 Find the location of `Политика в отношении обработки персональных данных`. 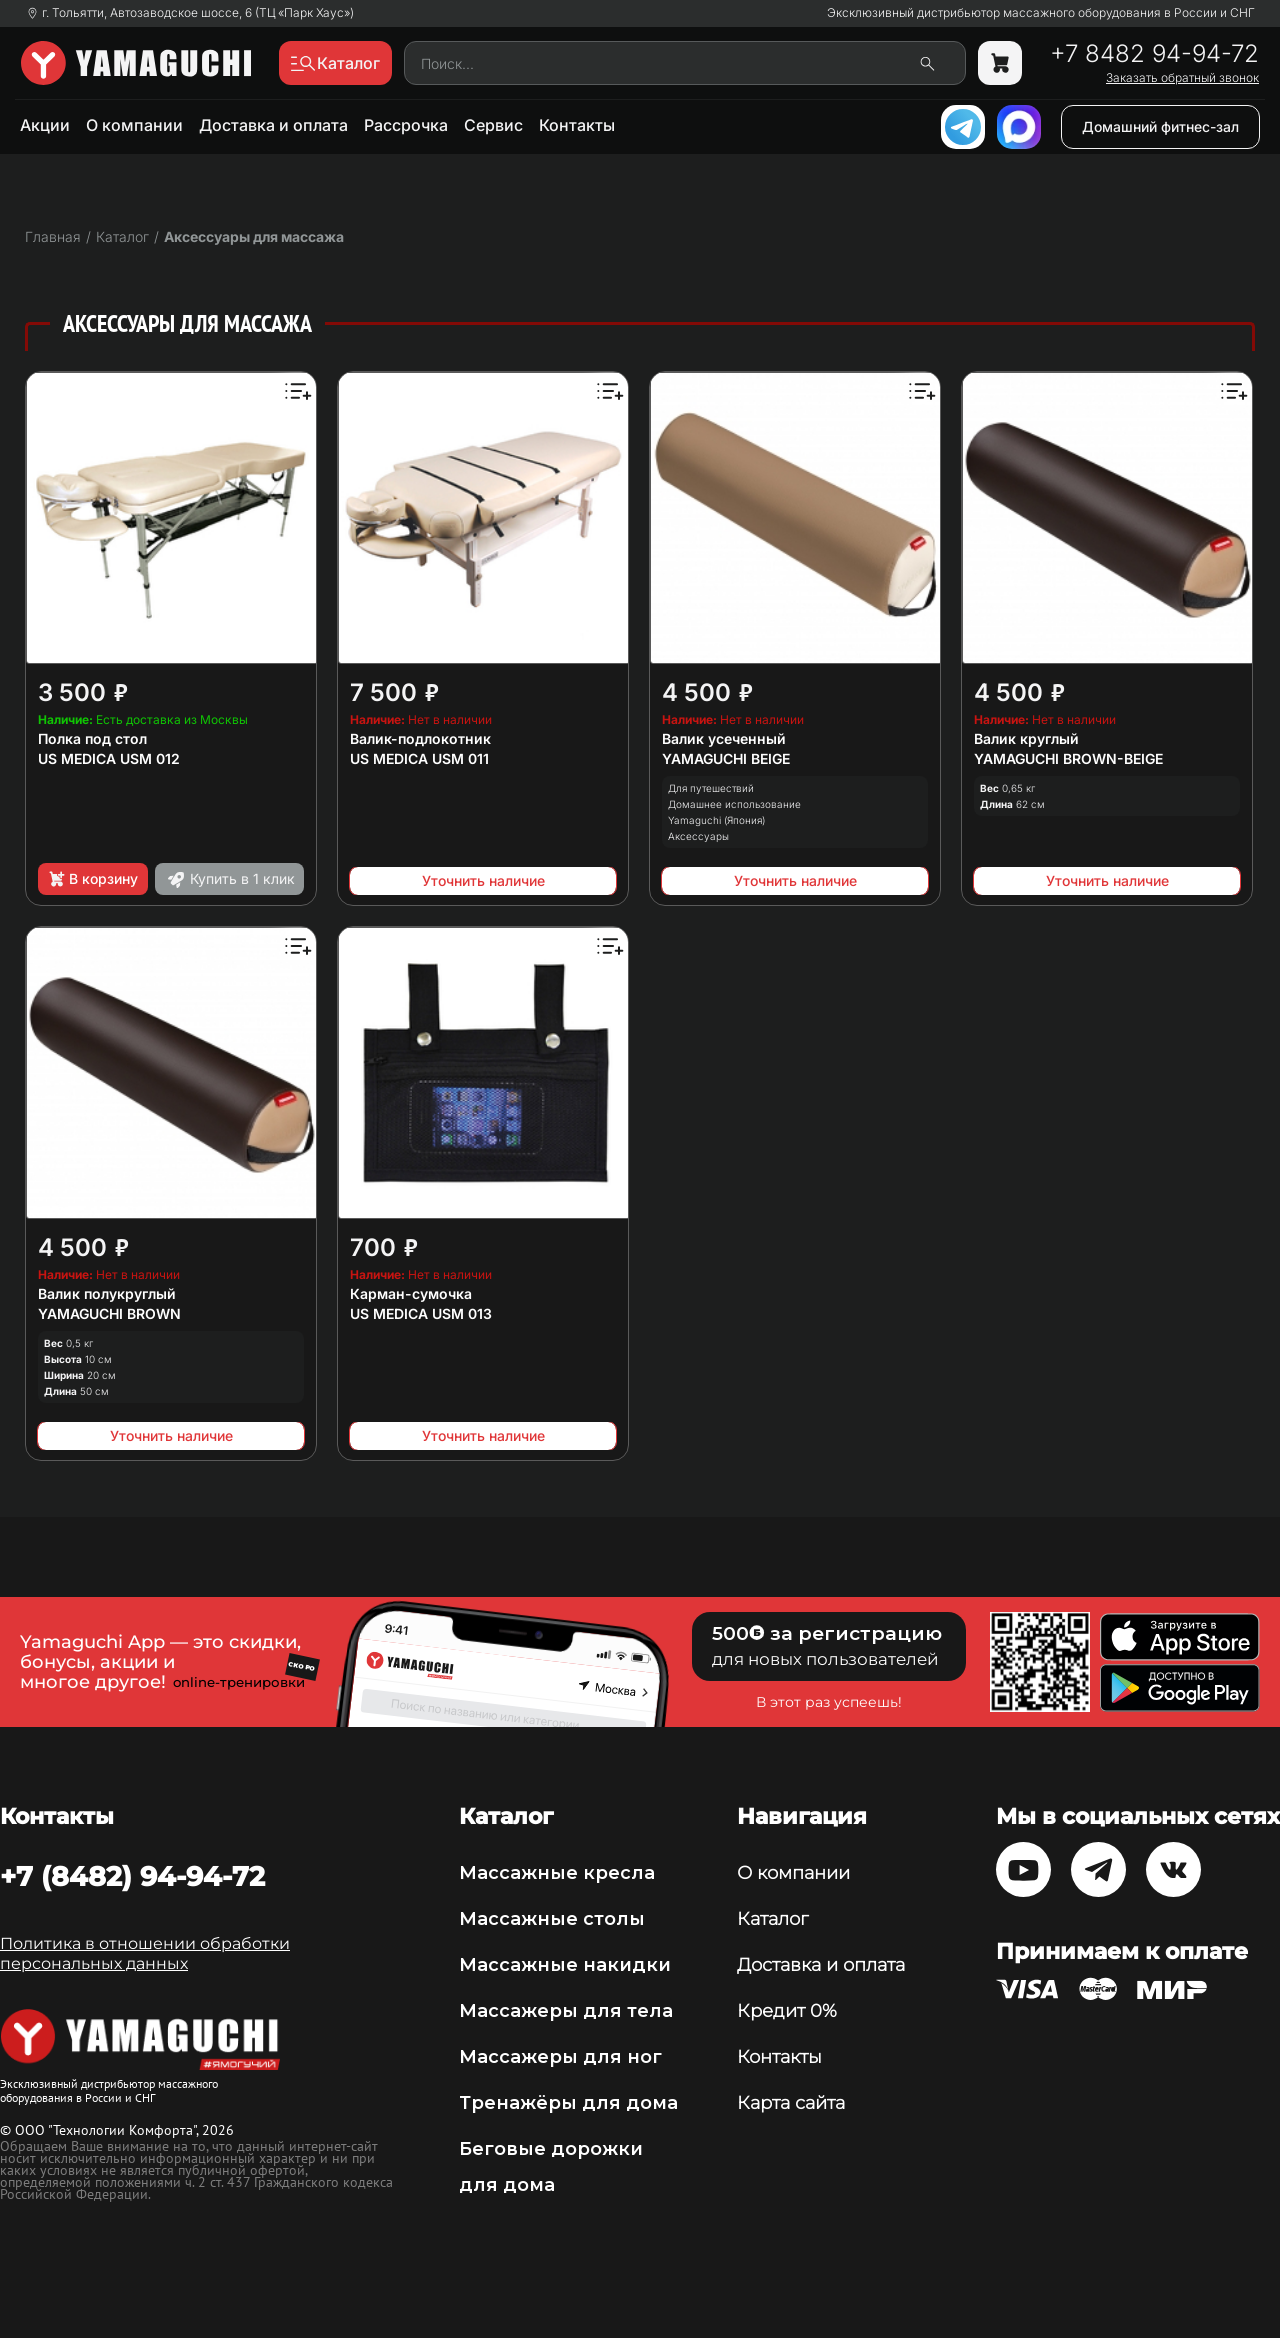

Политика в отношении обработки персональных данных is located at coordinates (145, 1953).